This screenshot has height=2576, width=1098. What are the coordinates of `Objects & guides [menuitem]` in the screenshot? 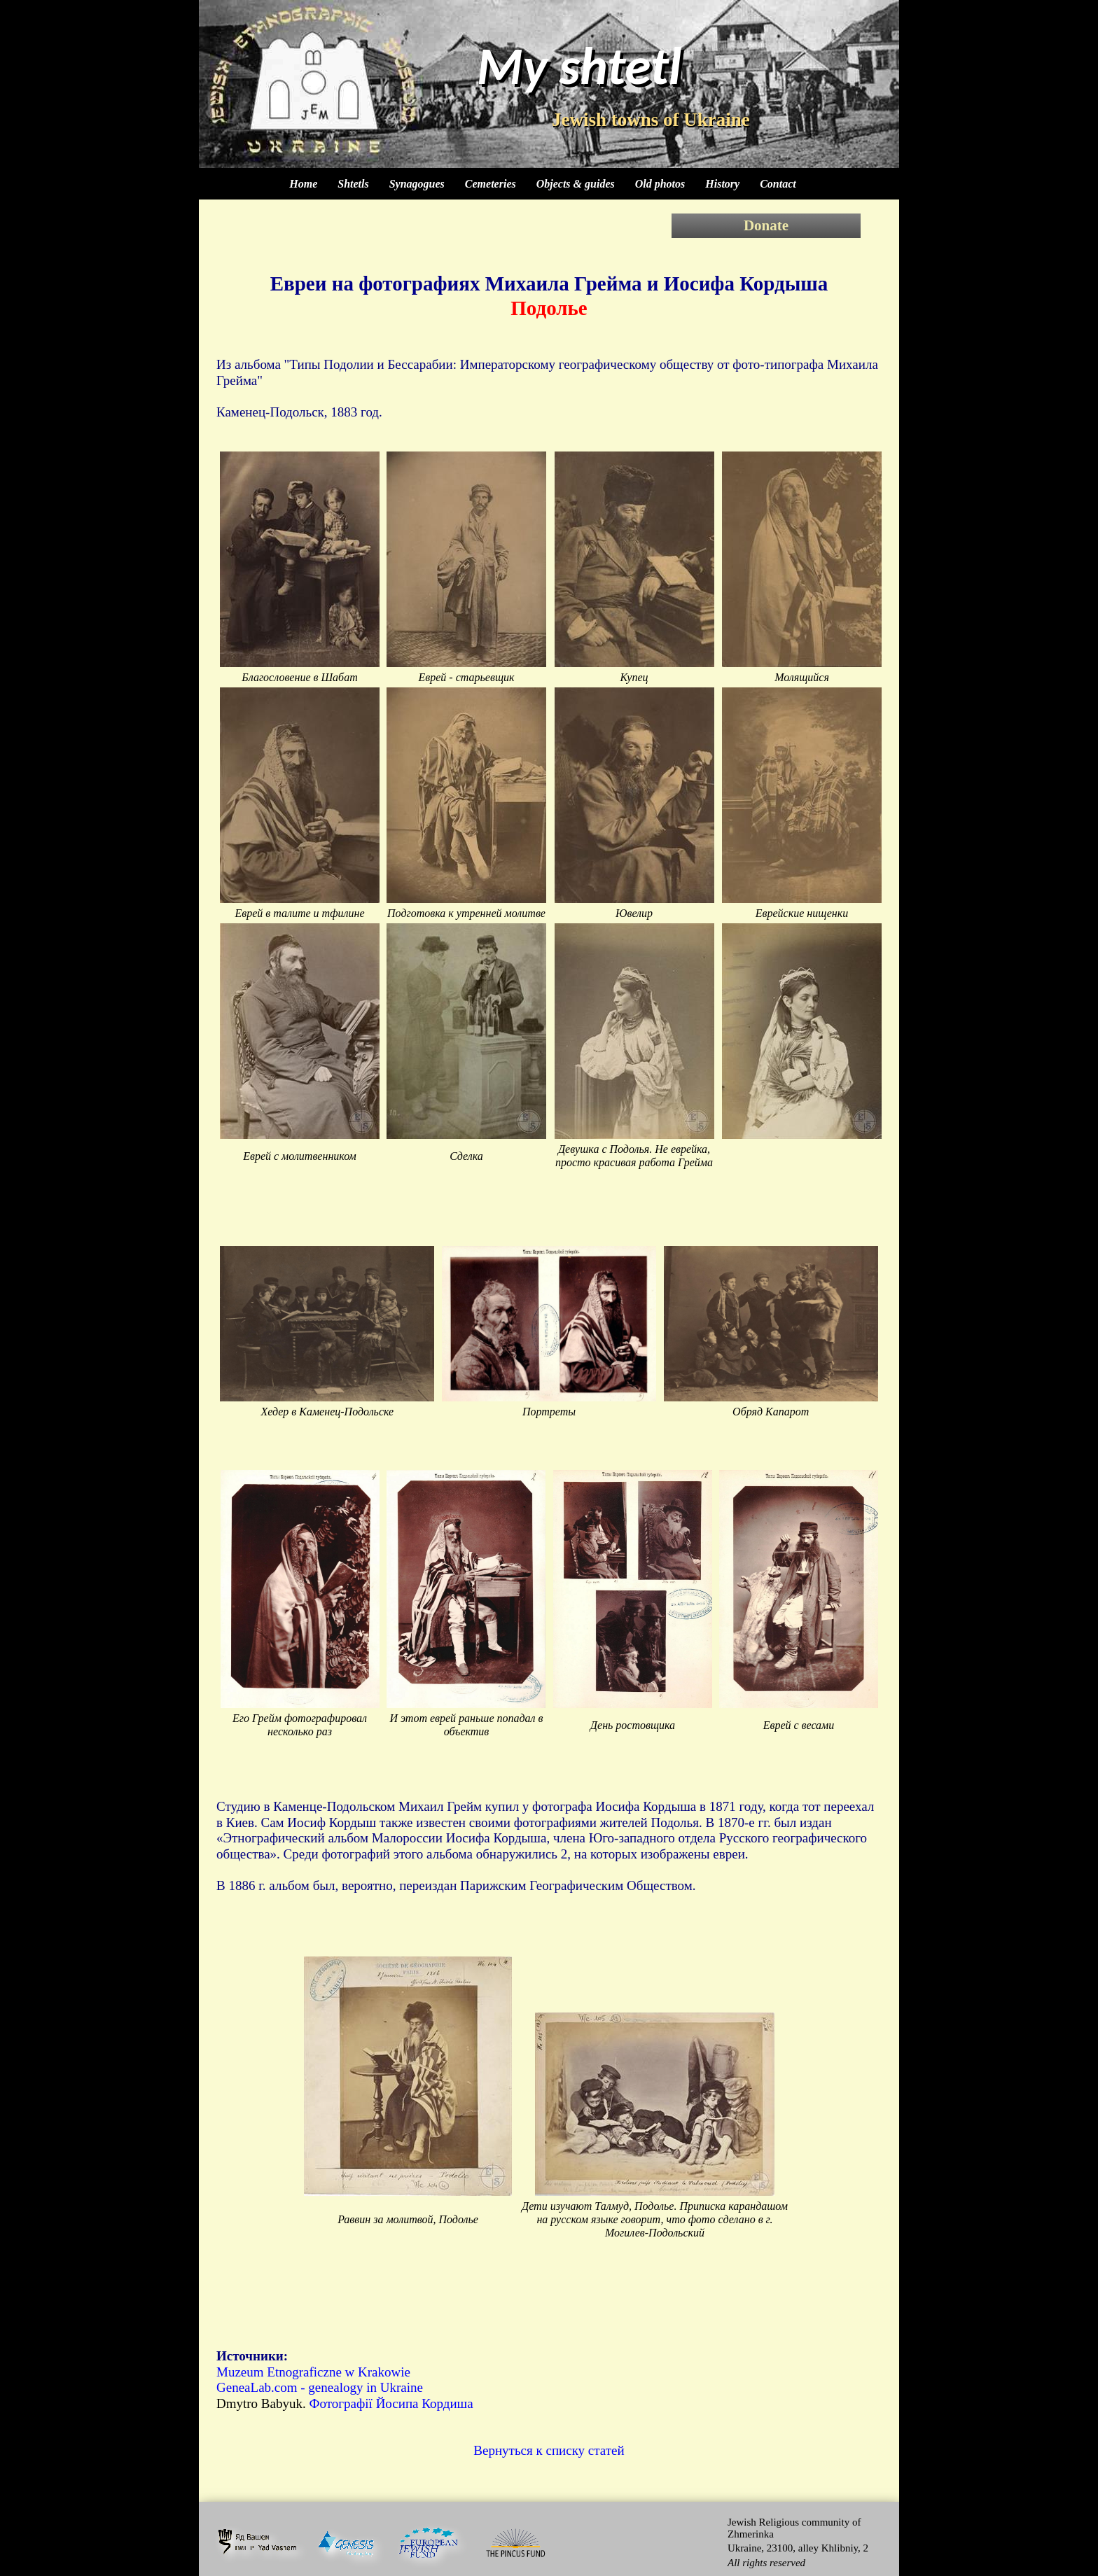 It's located at (575, 184).